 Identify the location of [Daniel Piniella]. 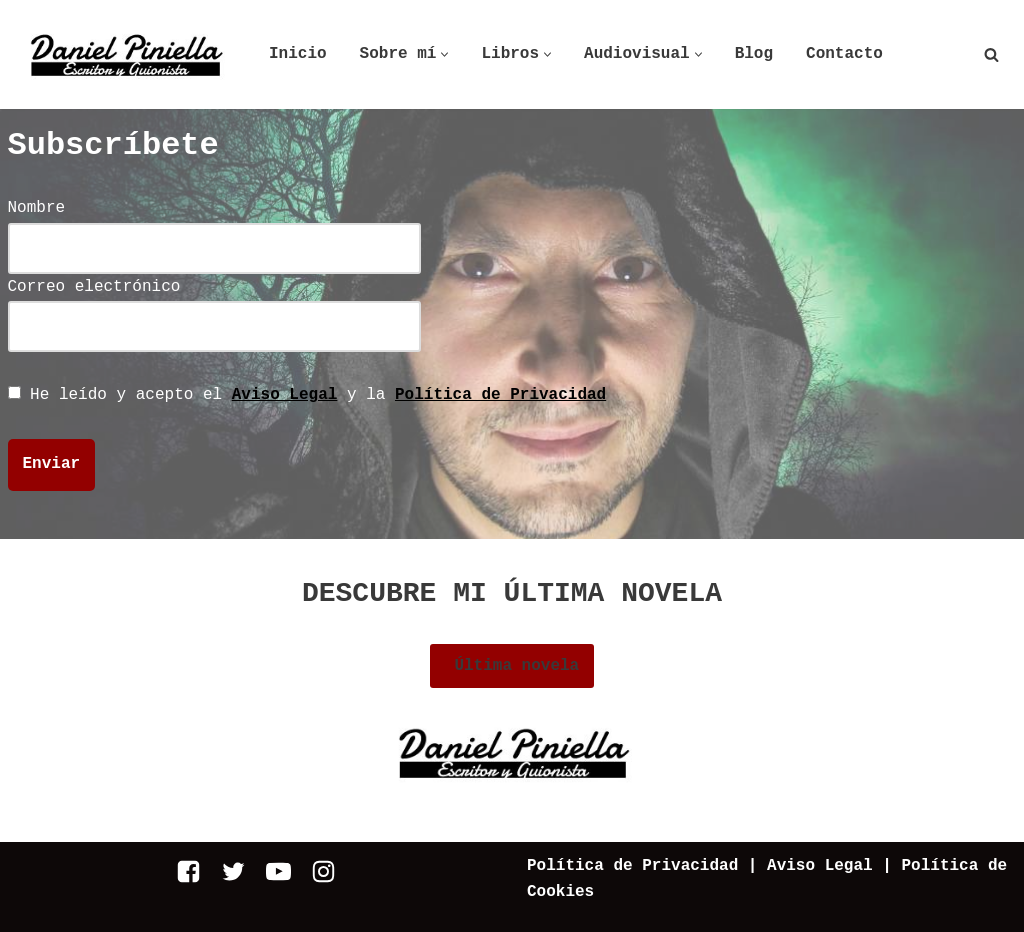
(125, 54).